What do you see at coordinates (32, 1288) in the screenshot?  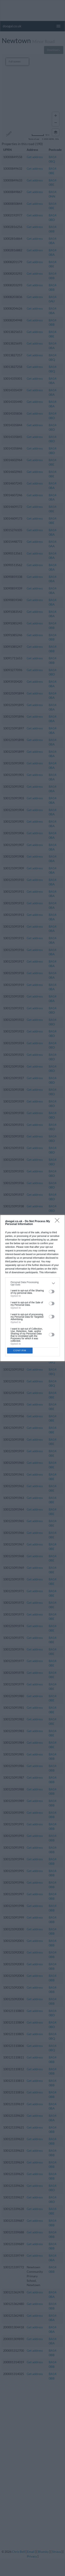 I see `[dialog]` at bounding box center [32, 1288].